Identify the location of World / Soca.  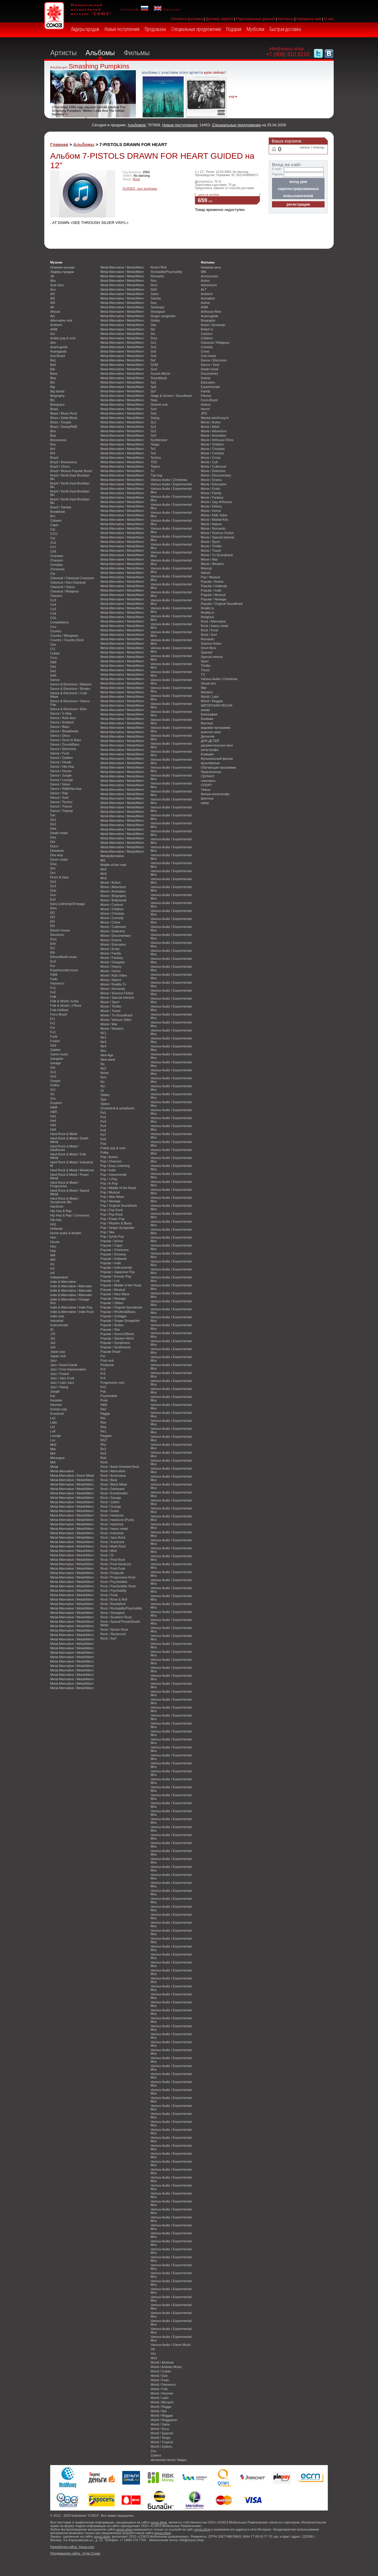
(160, 2429).